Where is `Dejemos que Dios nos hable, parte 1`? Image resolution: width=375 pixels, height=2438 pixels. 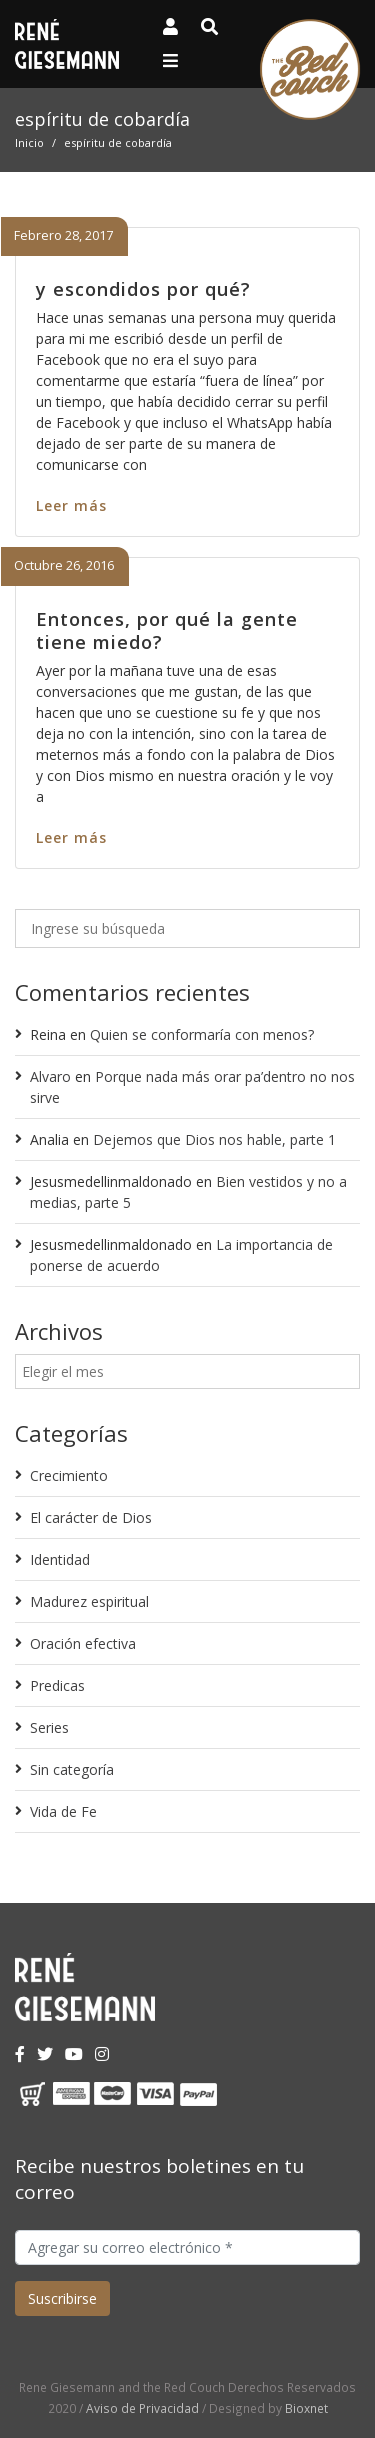 Dejemos que Dios nos hable, parte 1 is located at coordinates (214, 1139).